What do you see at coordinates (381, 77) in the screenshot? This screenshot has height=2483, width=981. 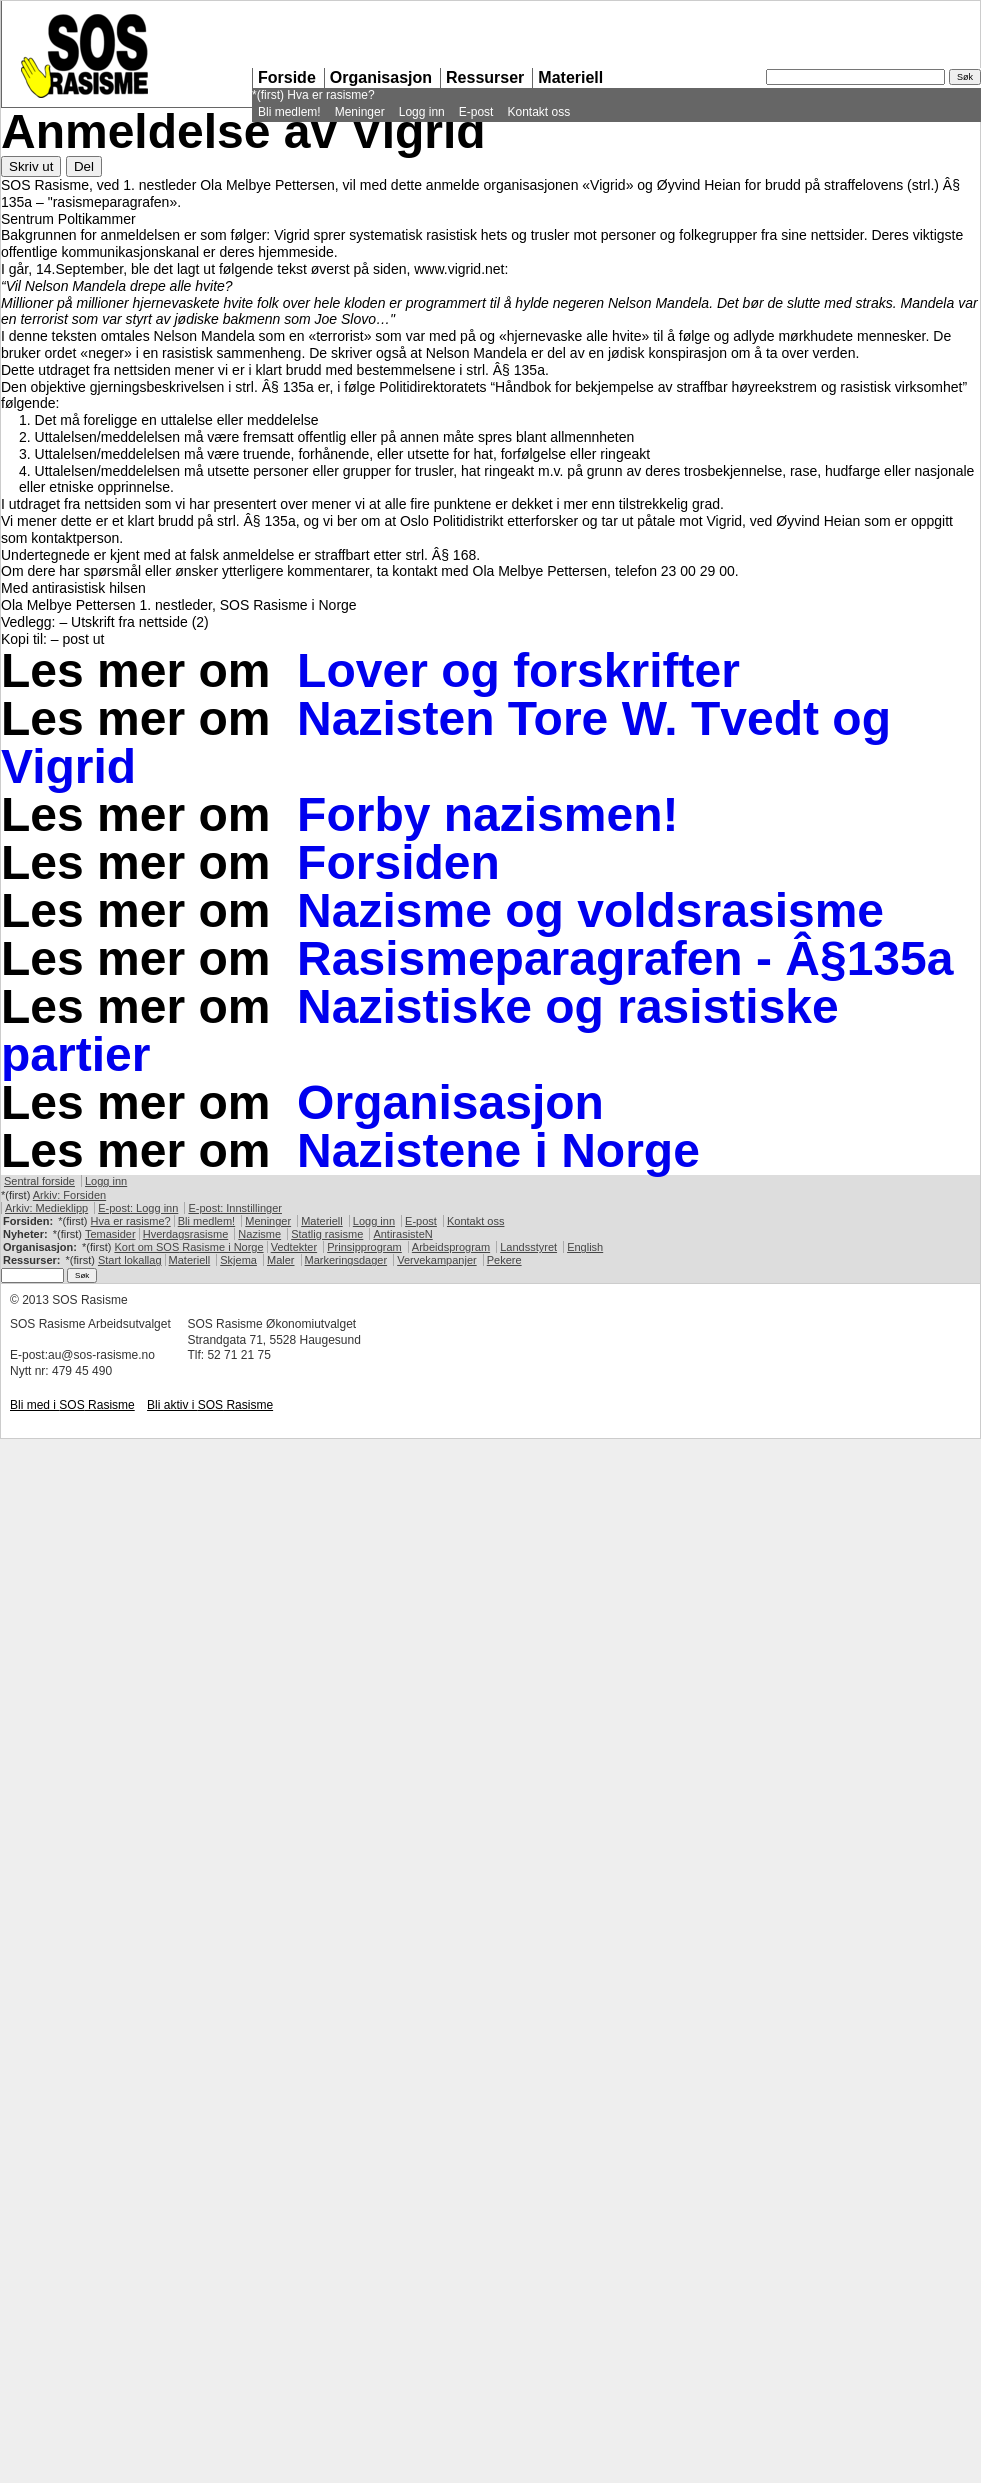 I see `Organisasjon` at bounding box center [381, 77].